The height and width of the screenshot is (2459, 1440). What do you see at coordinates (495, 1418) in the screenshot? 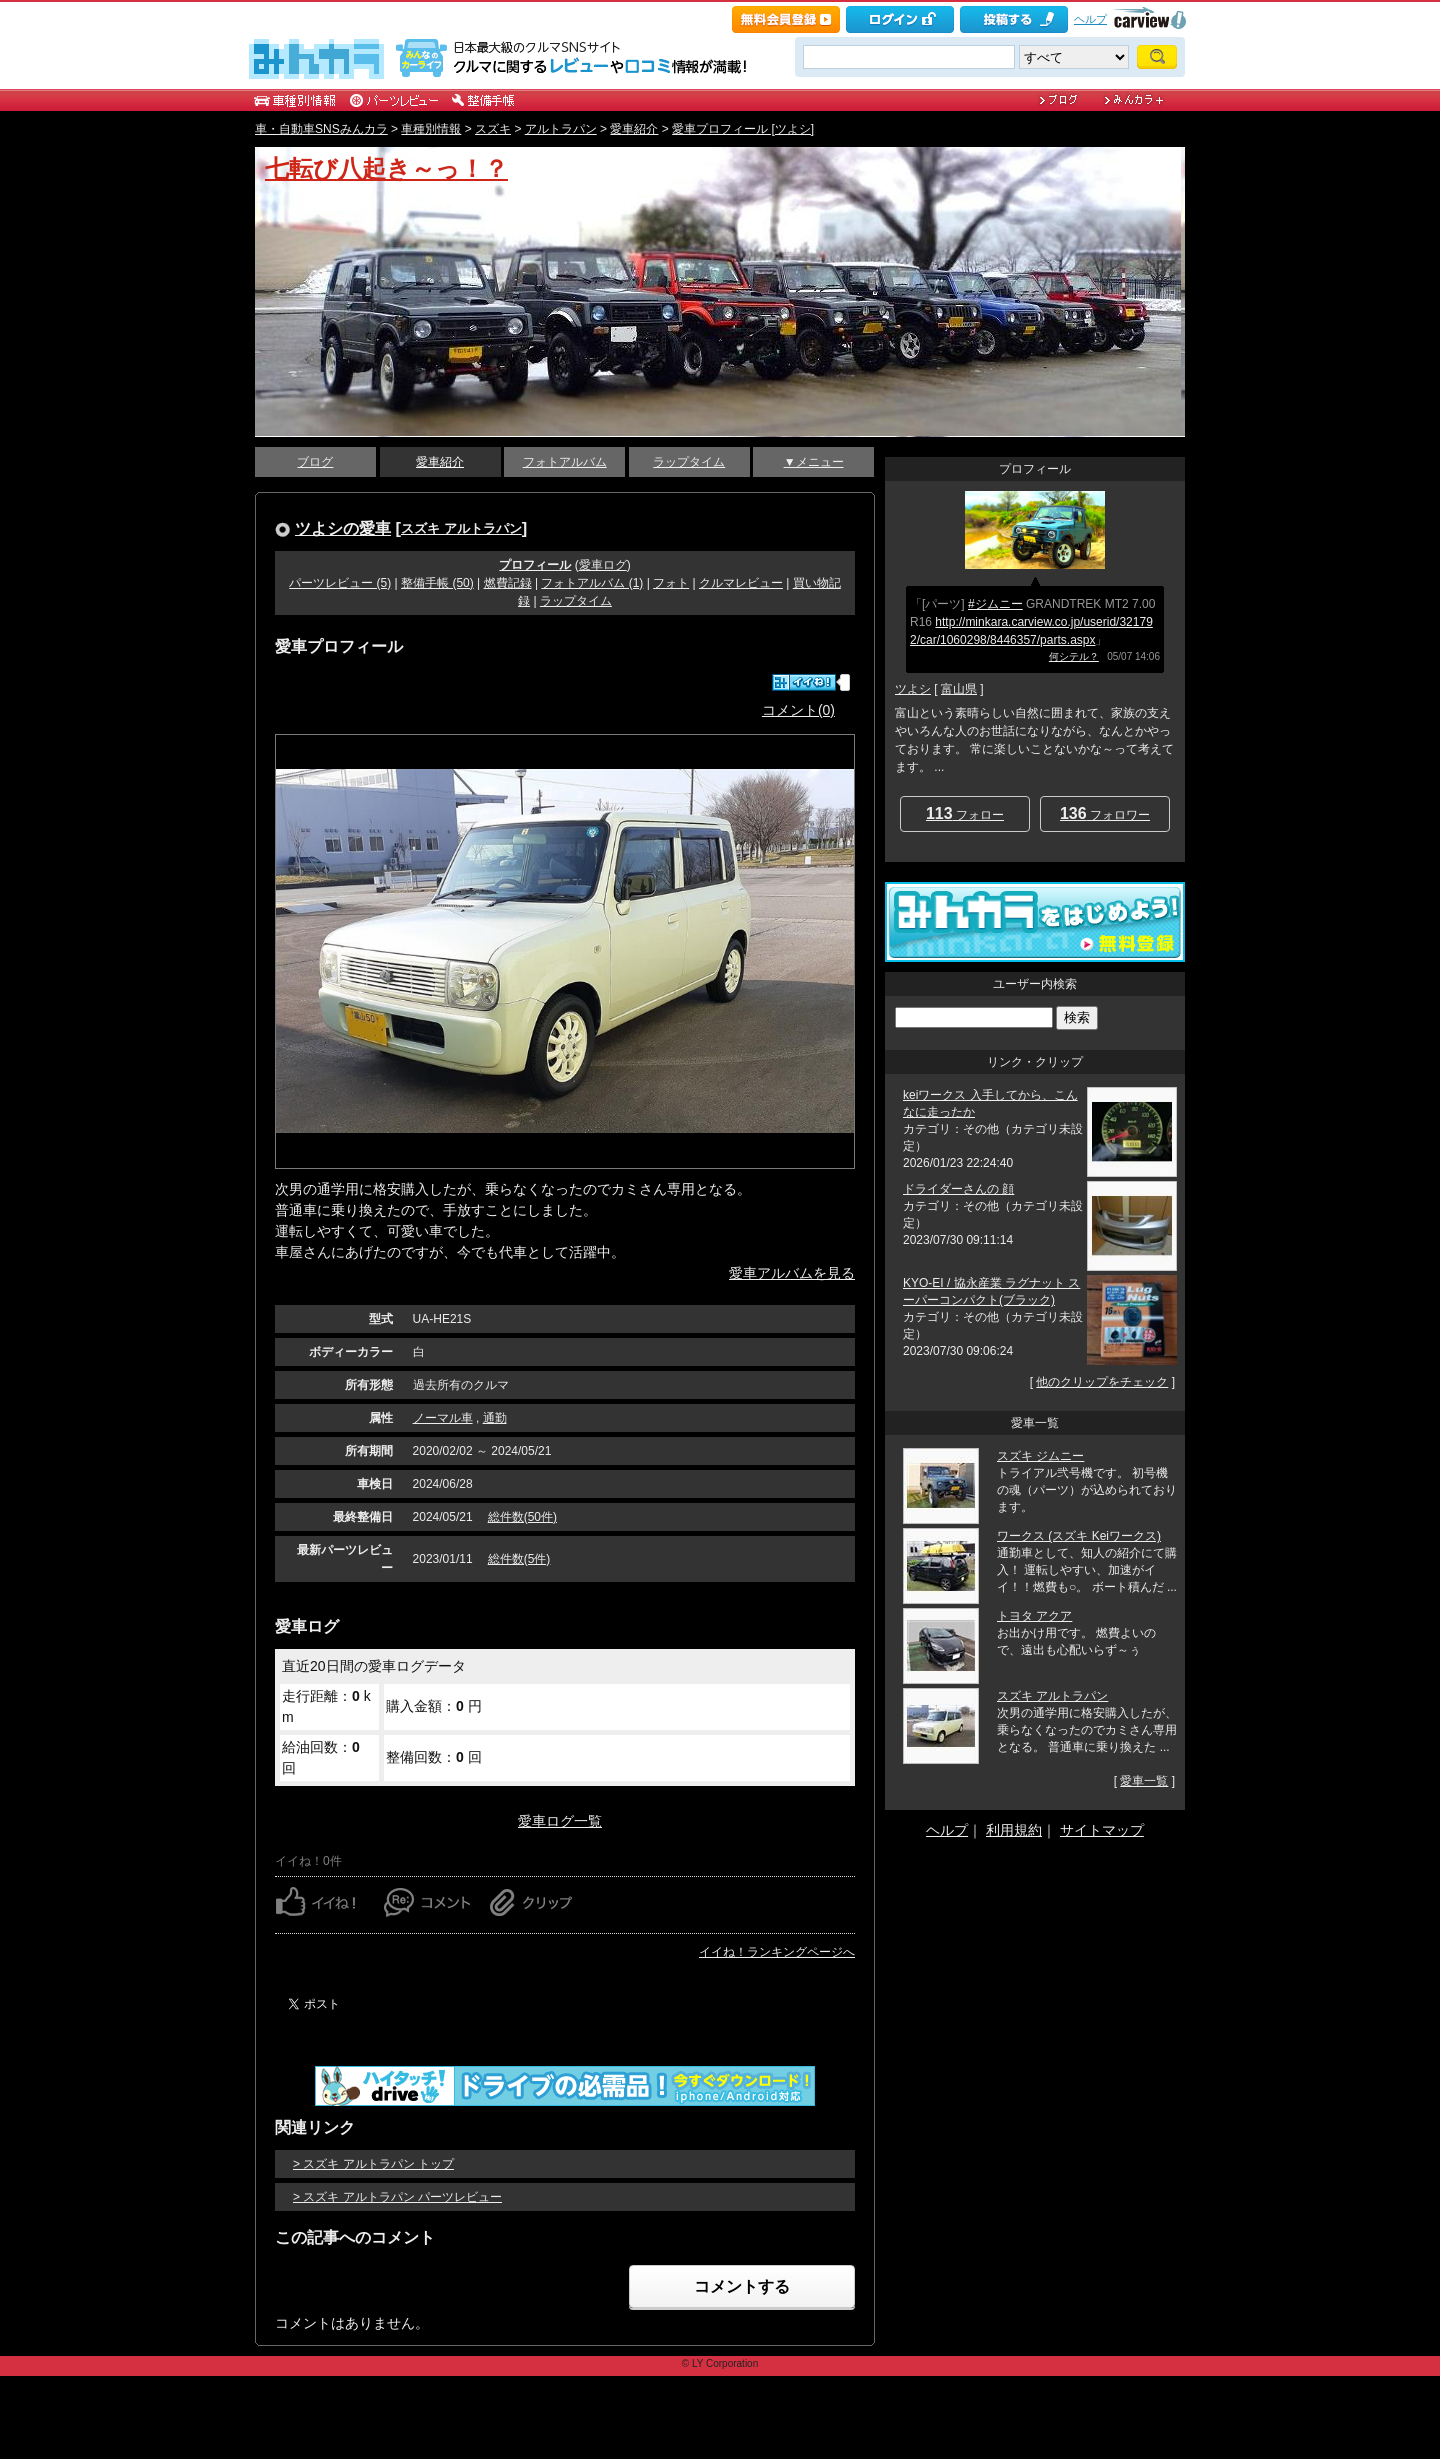
I see `通勤` at bounding box center [495, 1418].